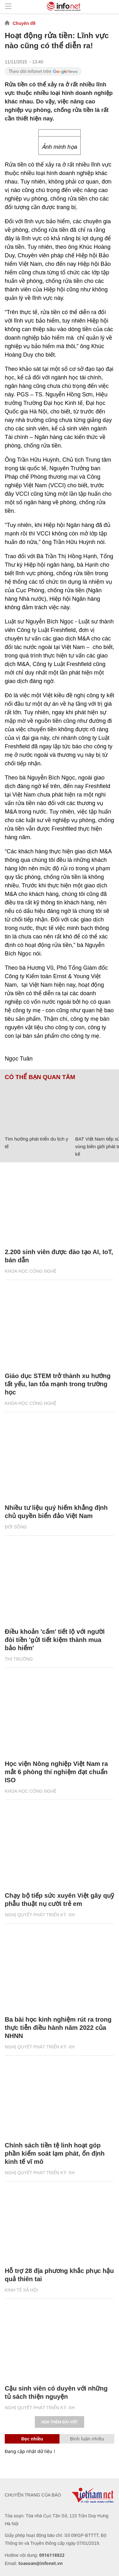  Describe the element at coordinates (56, 1772) in the screenshot. I see `Học viện Nông nghiệp Việt Nam ra mắt 6 phòng thí nghiệm đạt chuẩn ISO` at that location.